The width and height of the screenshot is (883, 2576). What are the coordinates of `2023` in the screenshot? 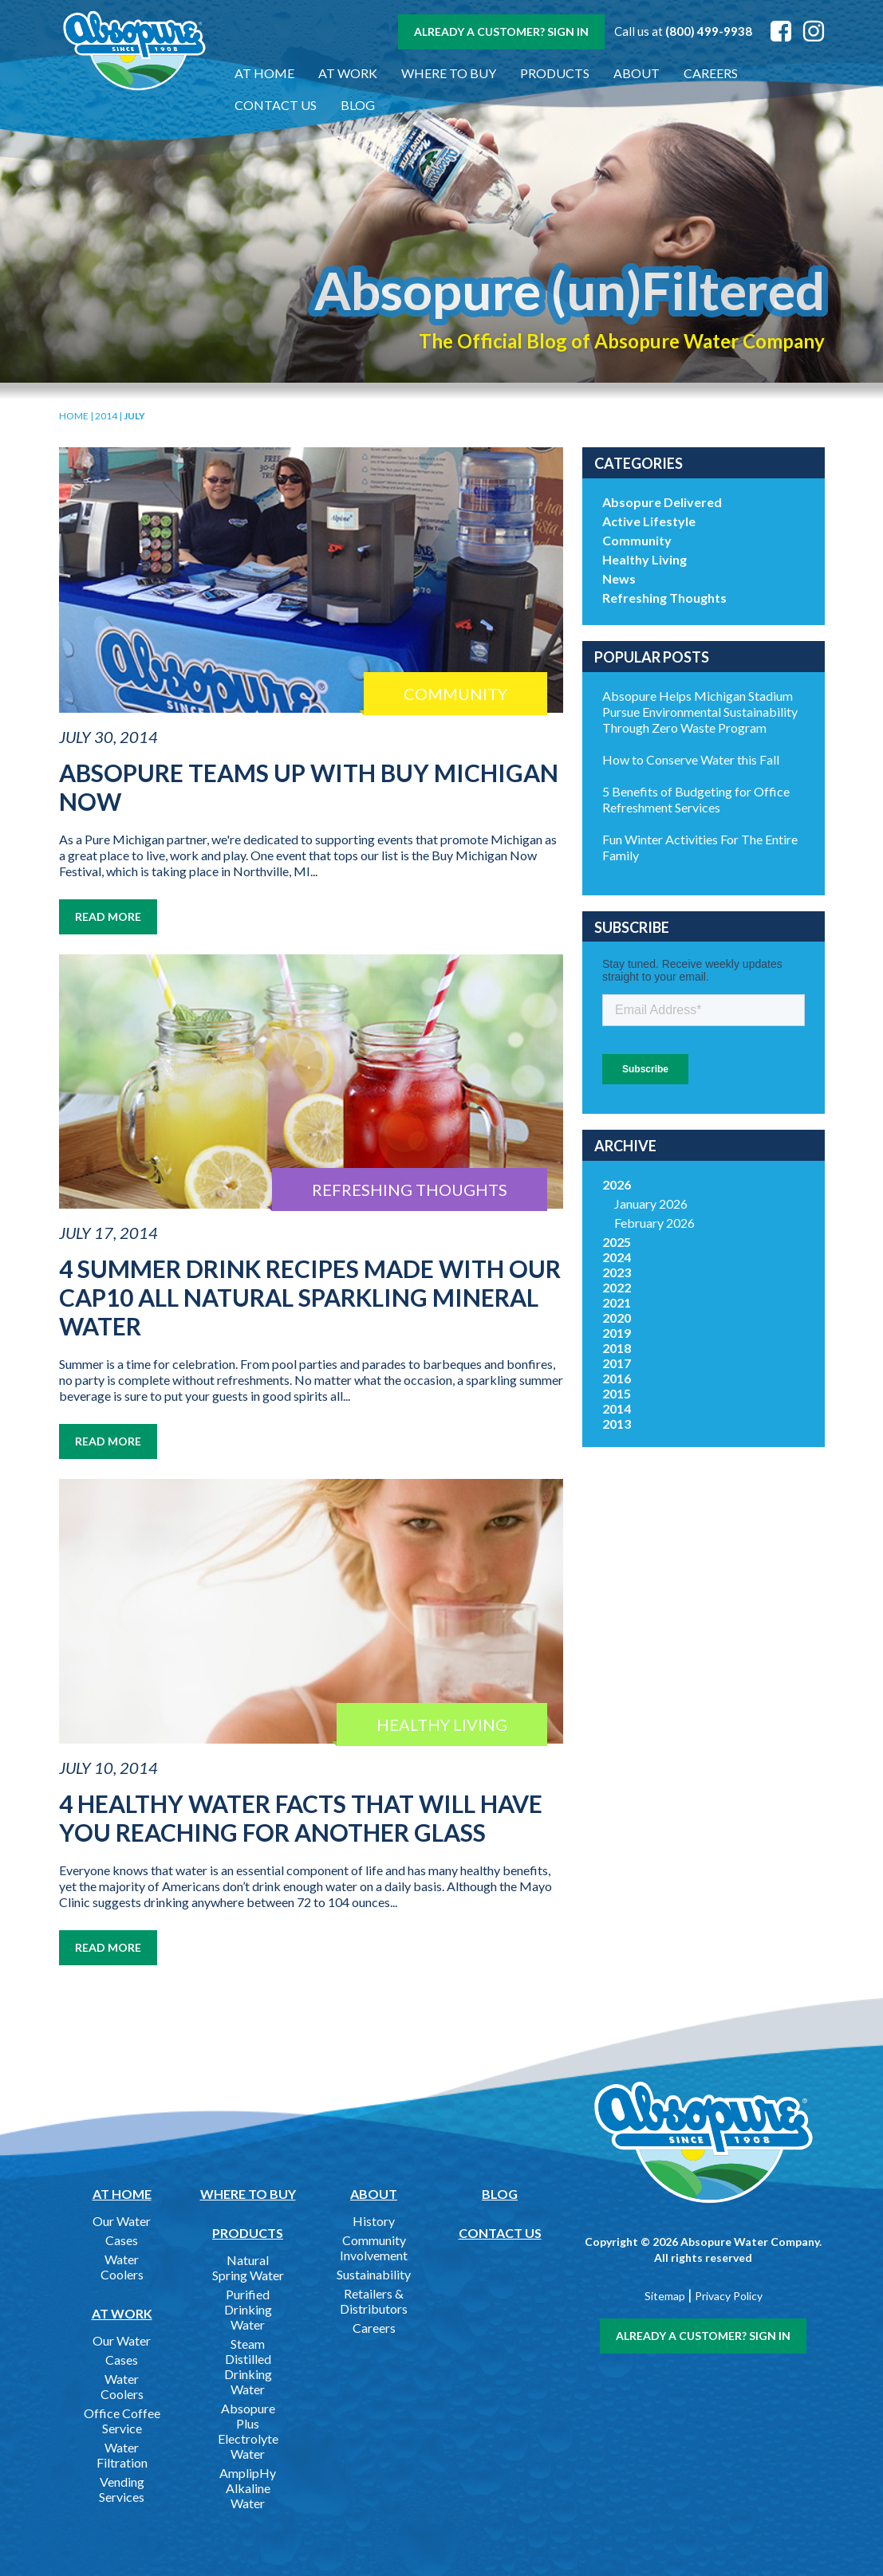 It's located at (616, 1272).